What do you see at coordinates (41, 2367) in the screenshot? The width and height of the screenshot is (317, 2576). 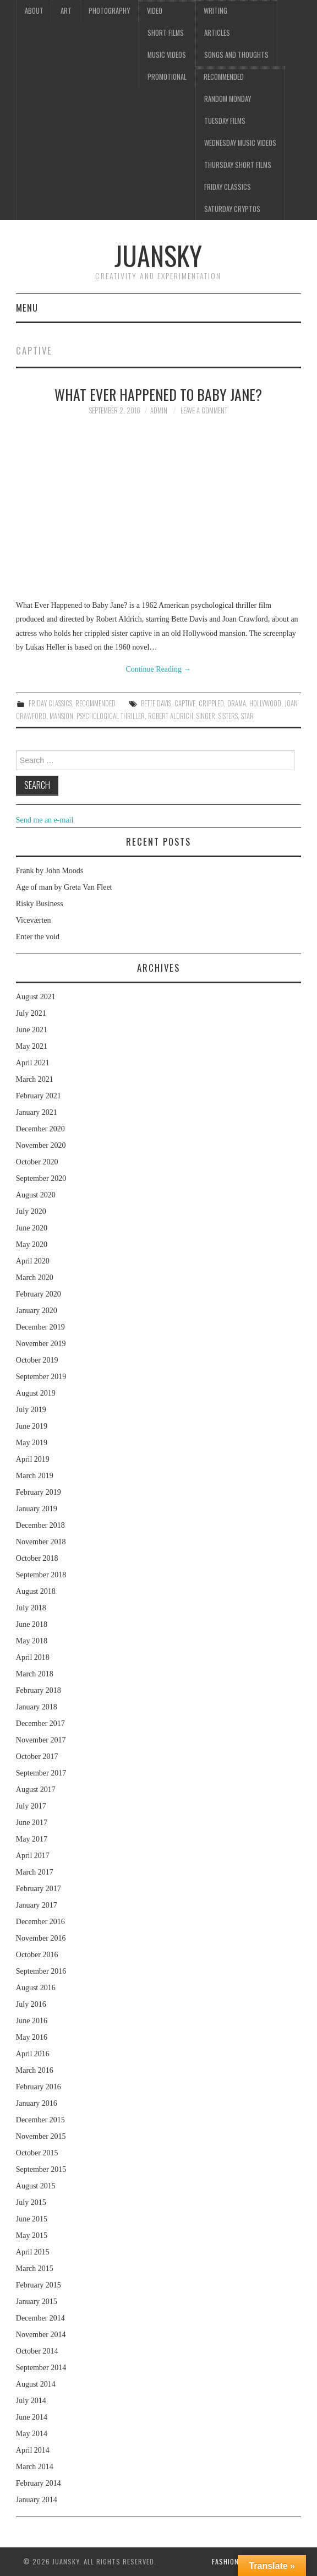 I see `September 2014` at bounding box center [41, 2367].